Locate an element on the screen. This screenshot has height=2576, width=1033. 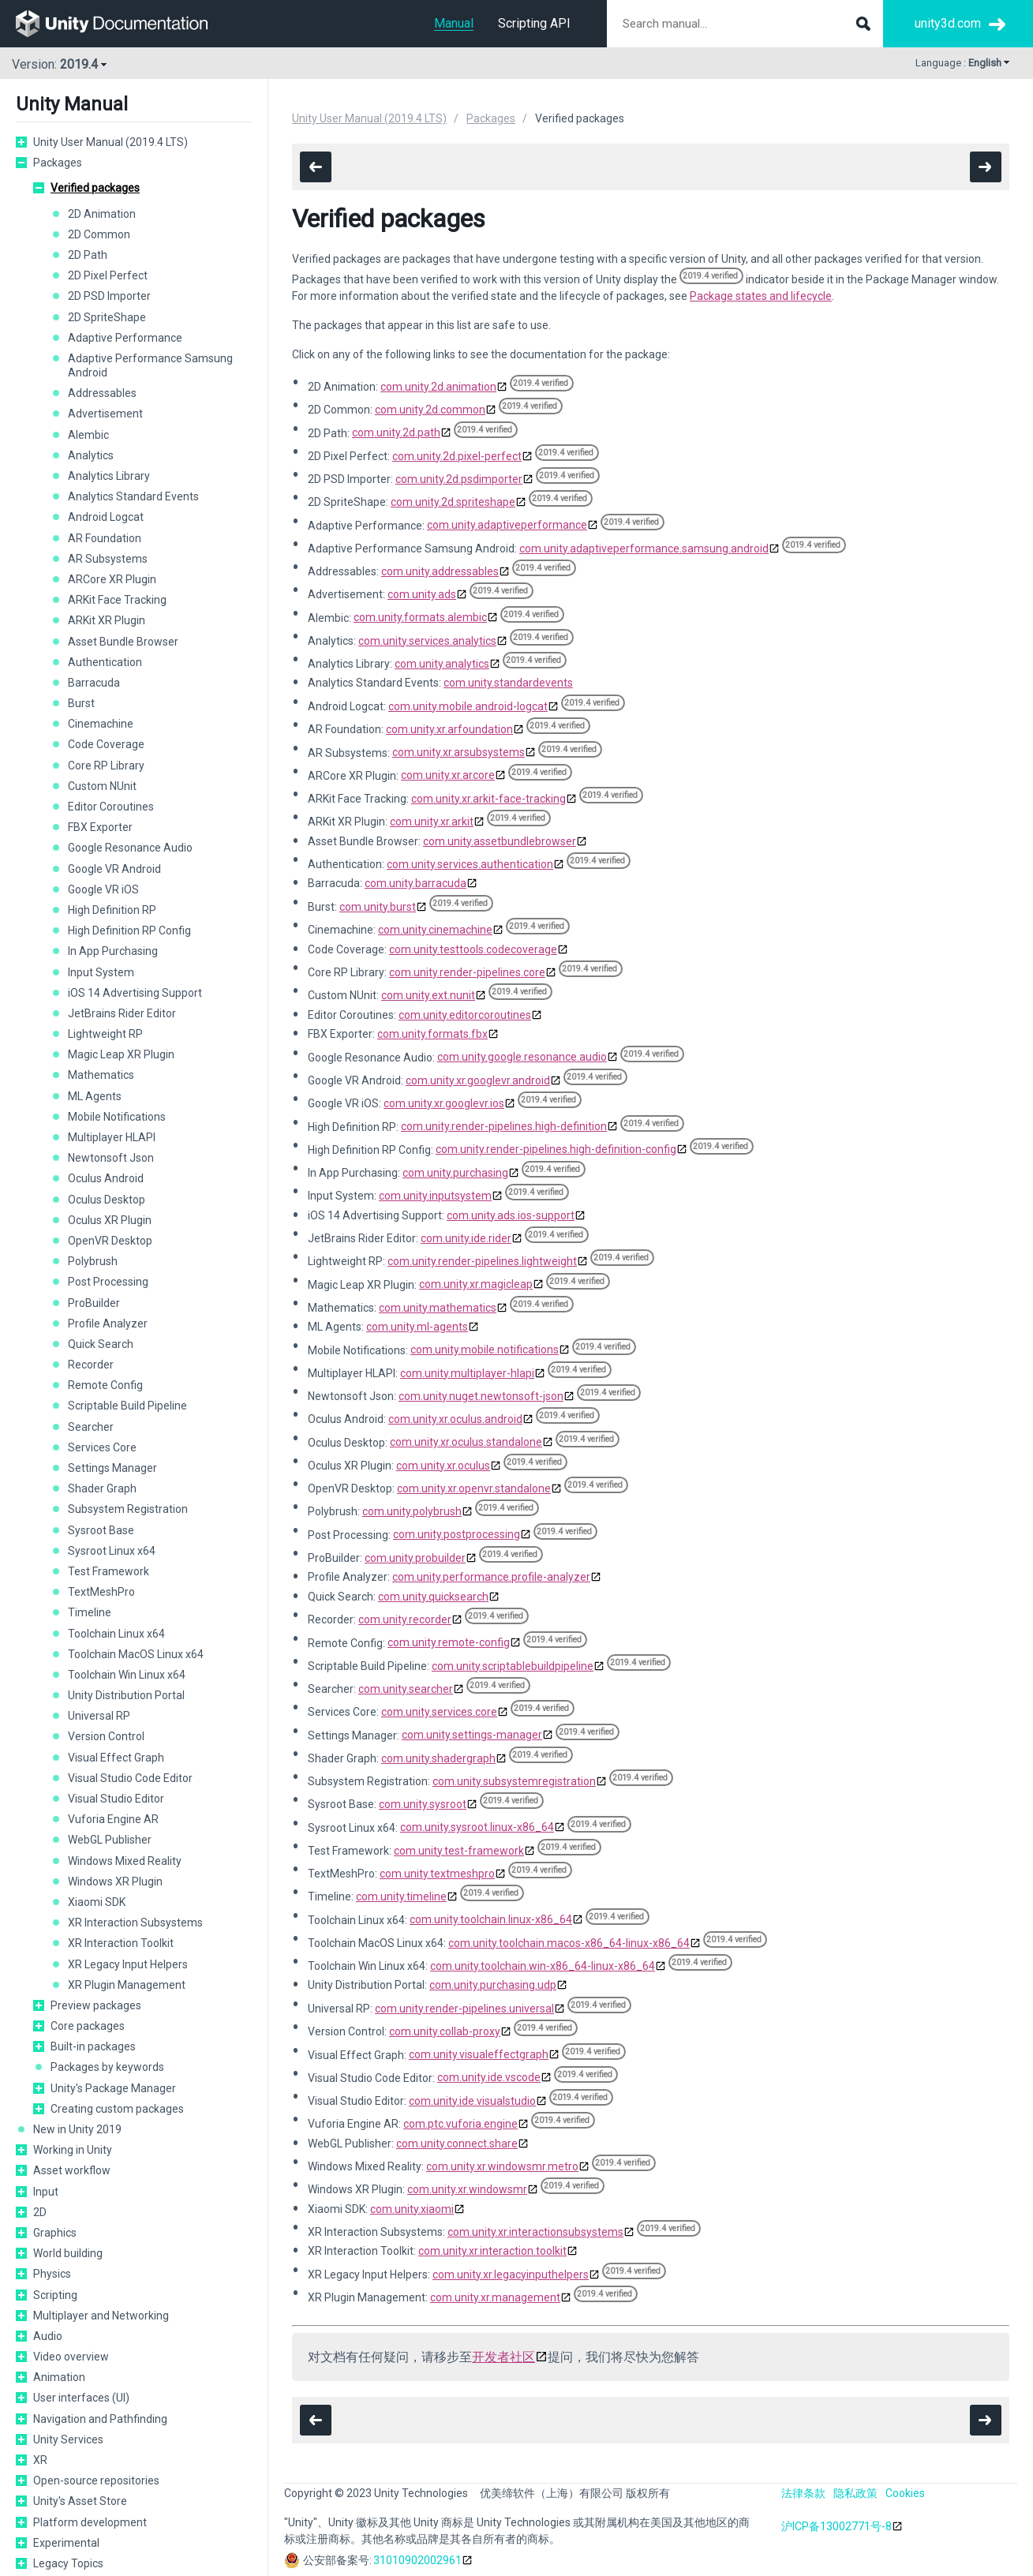
Unity User Manual (2019.4 LTS) is located at coordinates (110, 142).